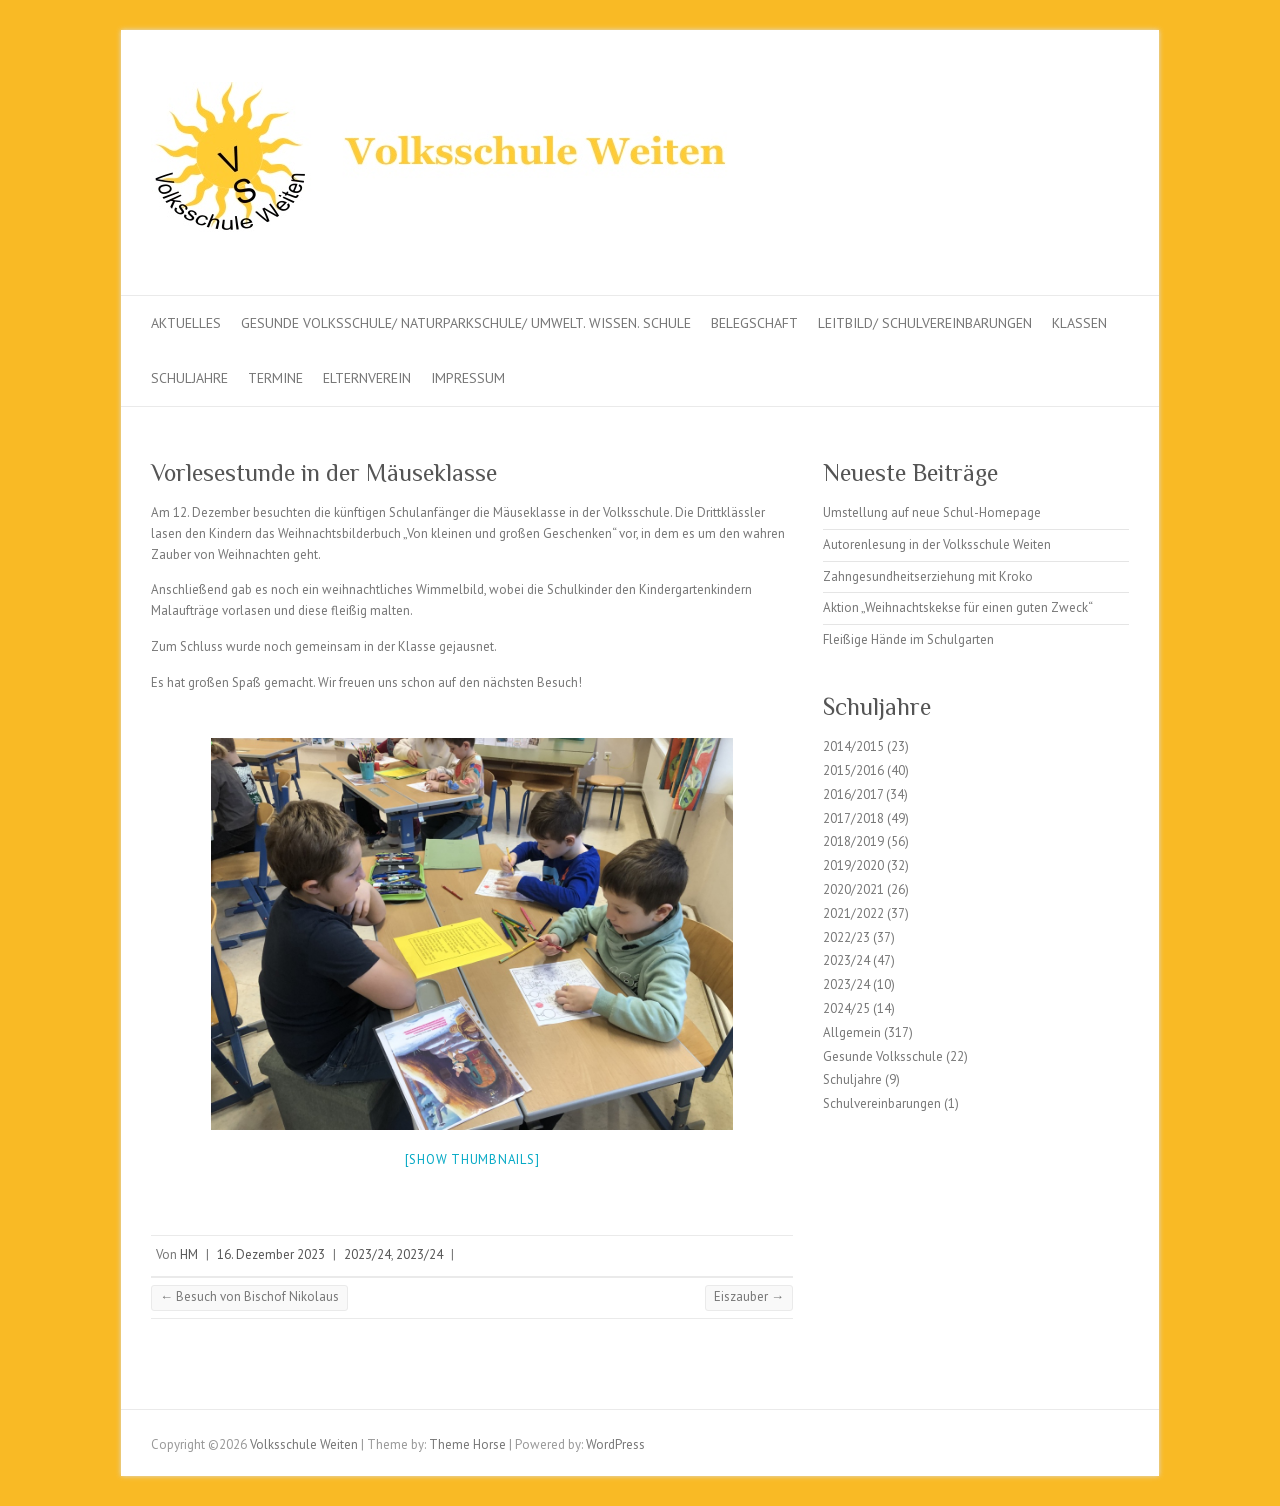 This screenshot has height=1506, width=1280. Describe the element at coordinates (1079, 323) in the screenshot. I see `Klassen` at that location.